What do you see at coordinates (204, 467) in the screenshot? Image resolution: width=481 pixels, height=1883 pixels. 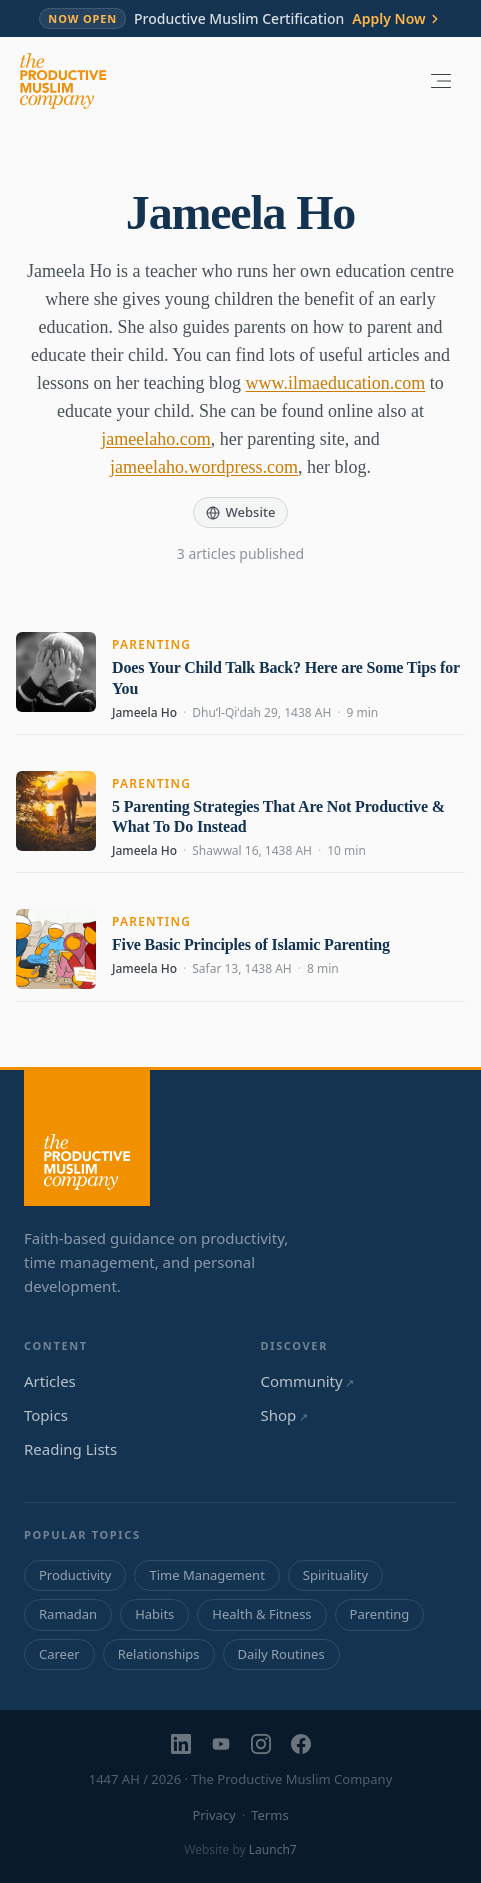 I see `jameelaho.wordpress.com` at bounding box center [204, 467].